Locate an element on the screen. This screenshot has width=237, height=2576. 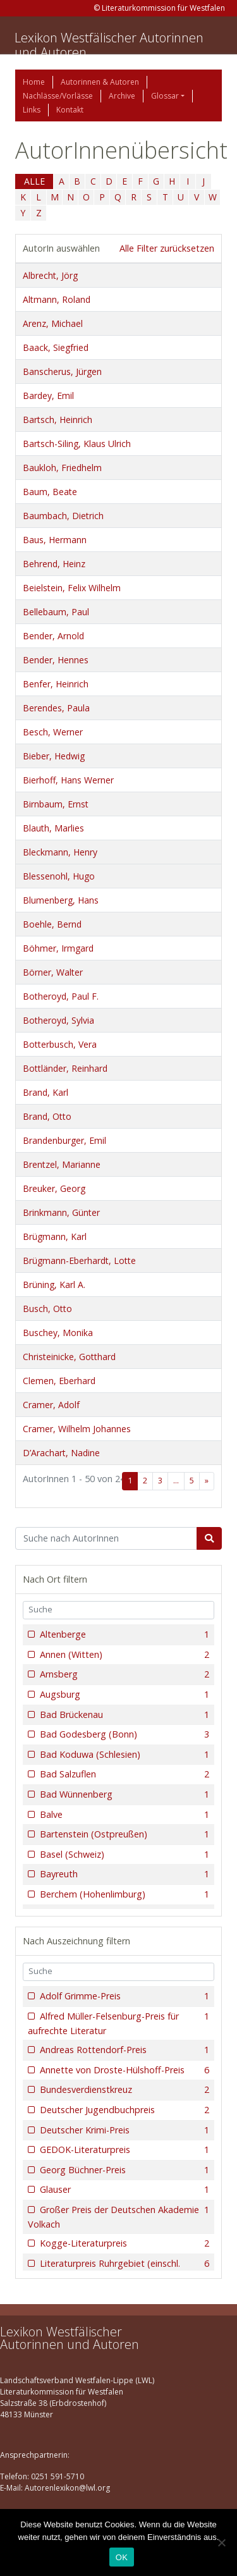
Arnsberg is located at coordinates (123, 1674).